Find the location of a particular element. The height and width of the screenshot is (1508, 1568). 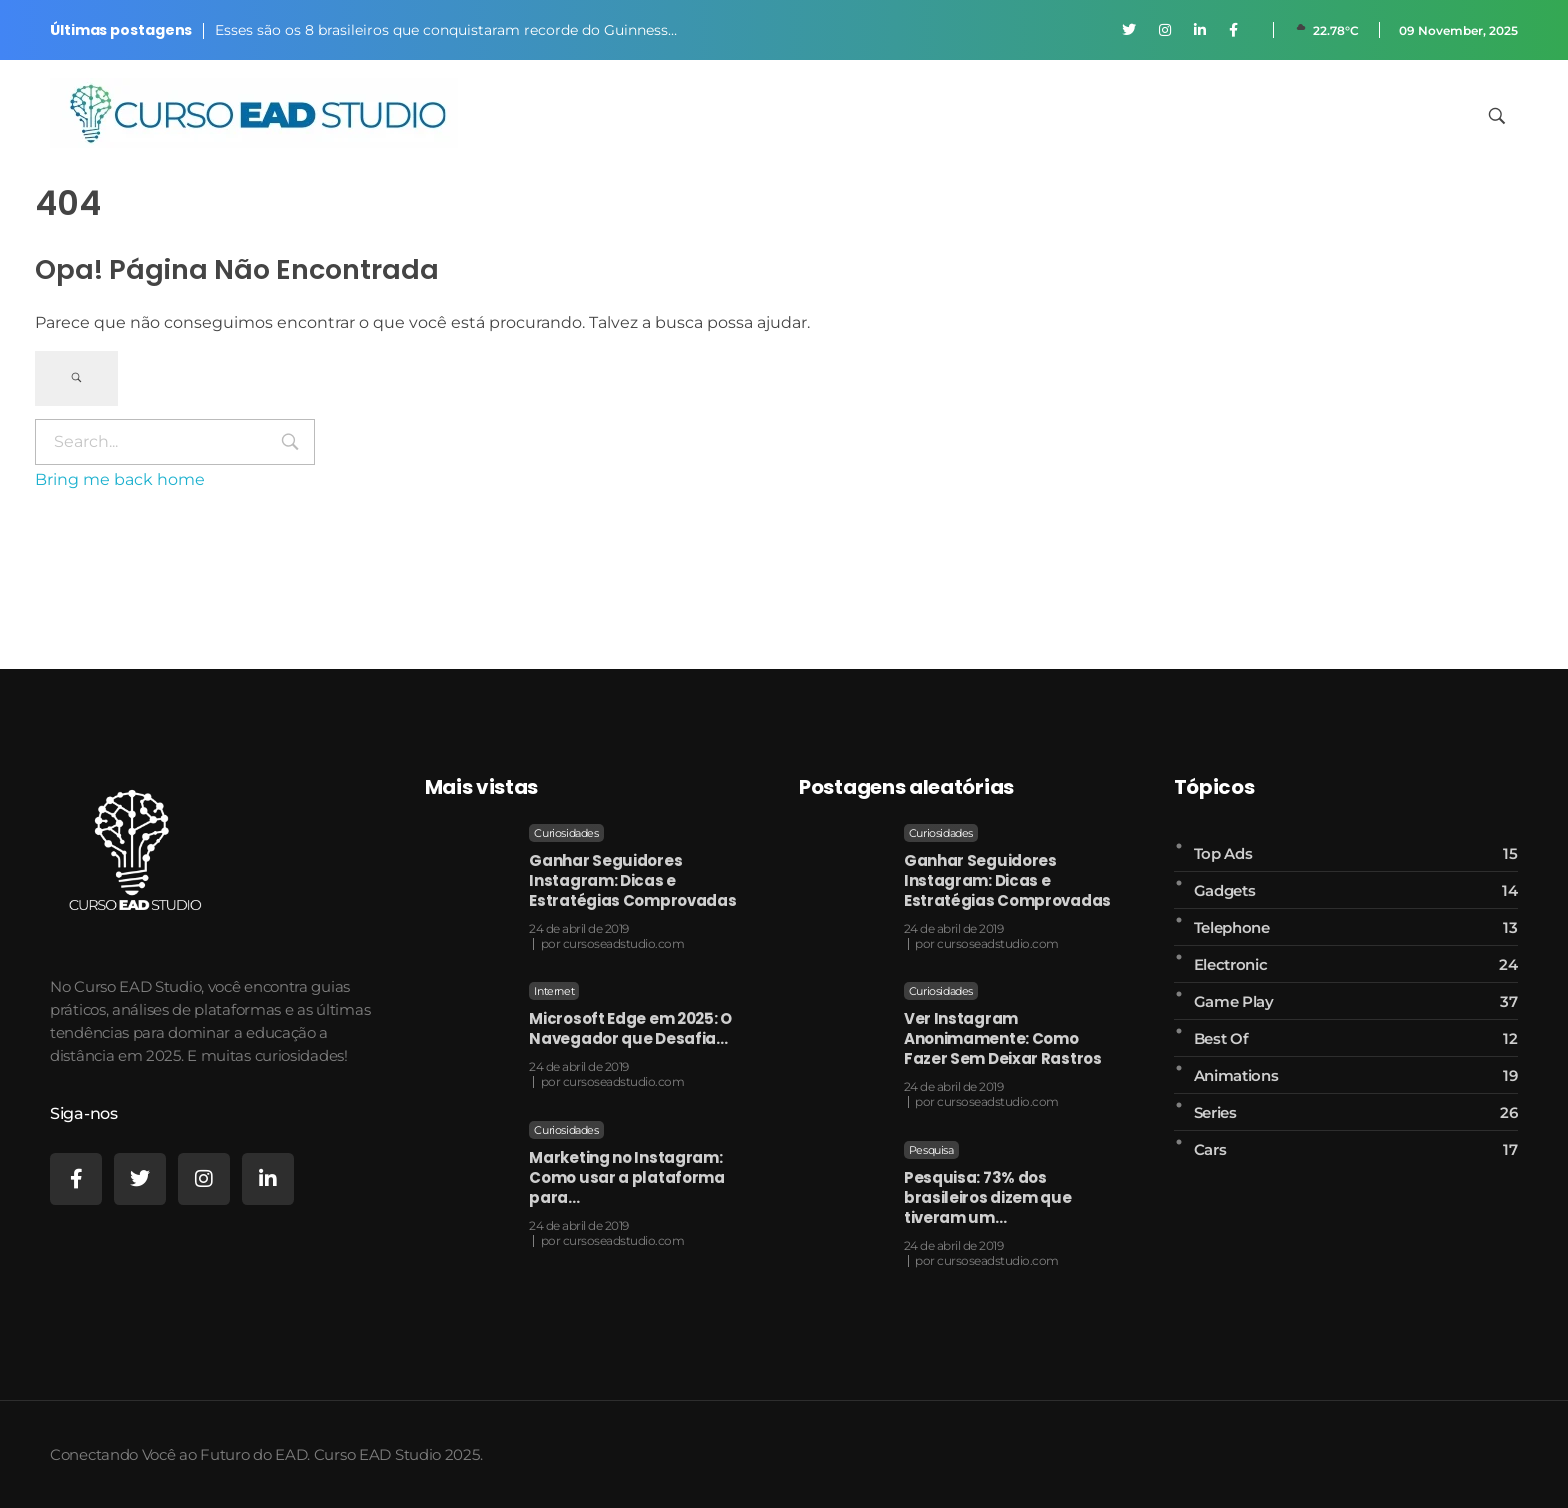

Internet is located at coordinates (554, 991).